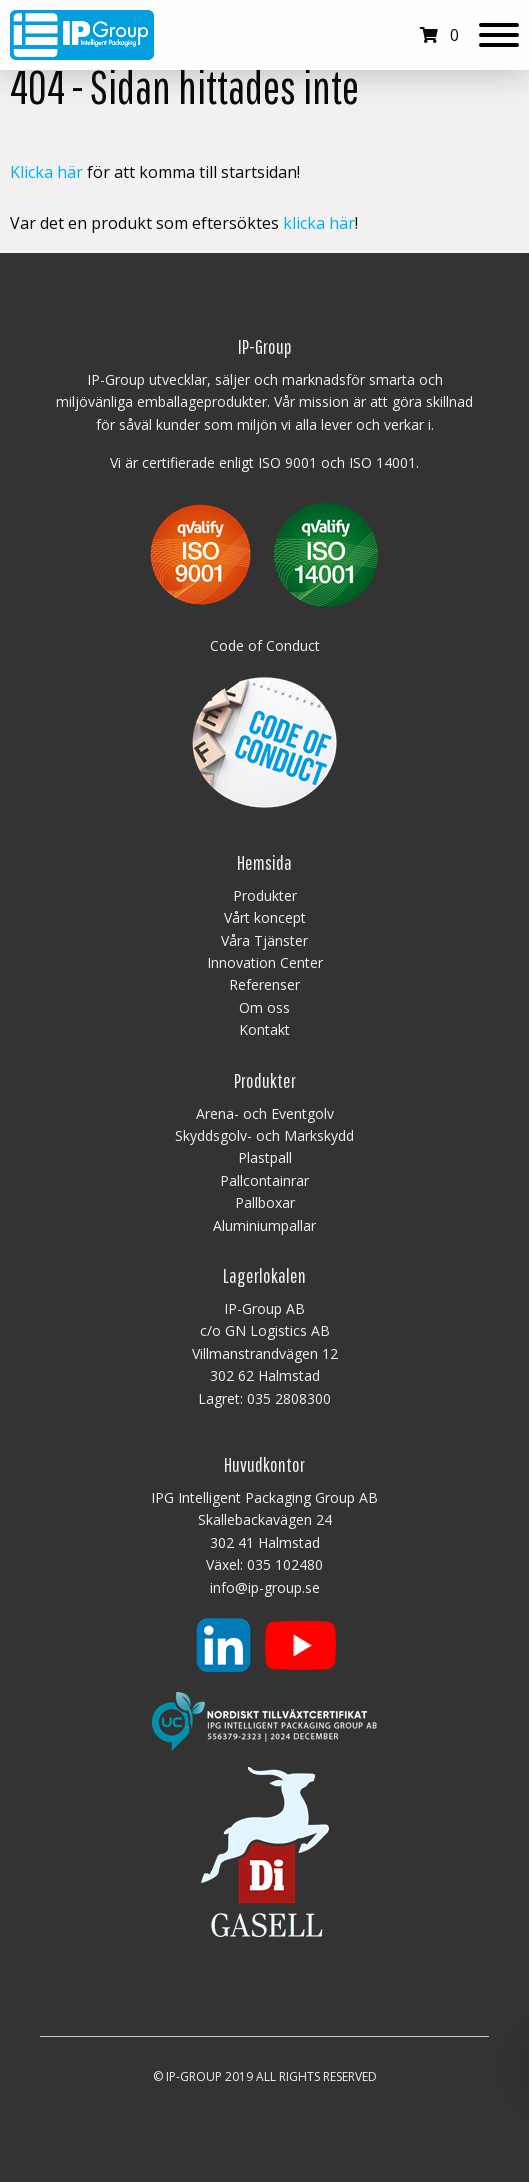  I want to click on Innovation Center, so click(265, 962).